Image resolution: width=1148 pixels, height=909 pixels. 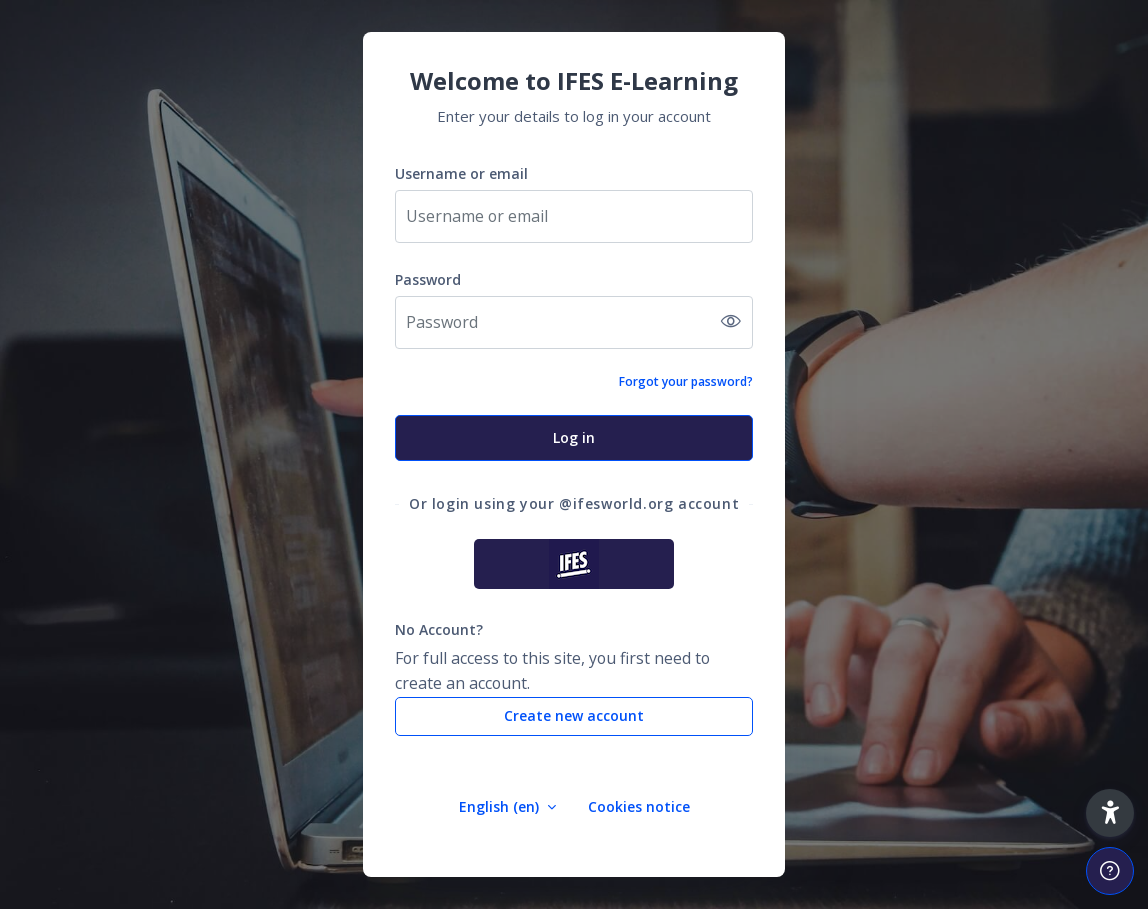 What do you see at coordinates (428, 279) in the screenshot?
I see `Password` at bounding box center [428, 279].